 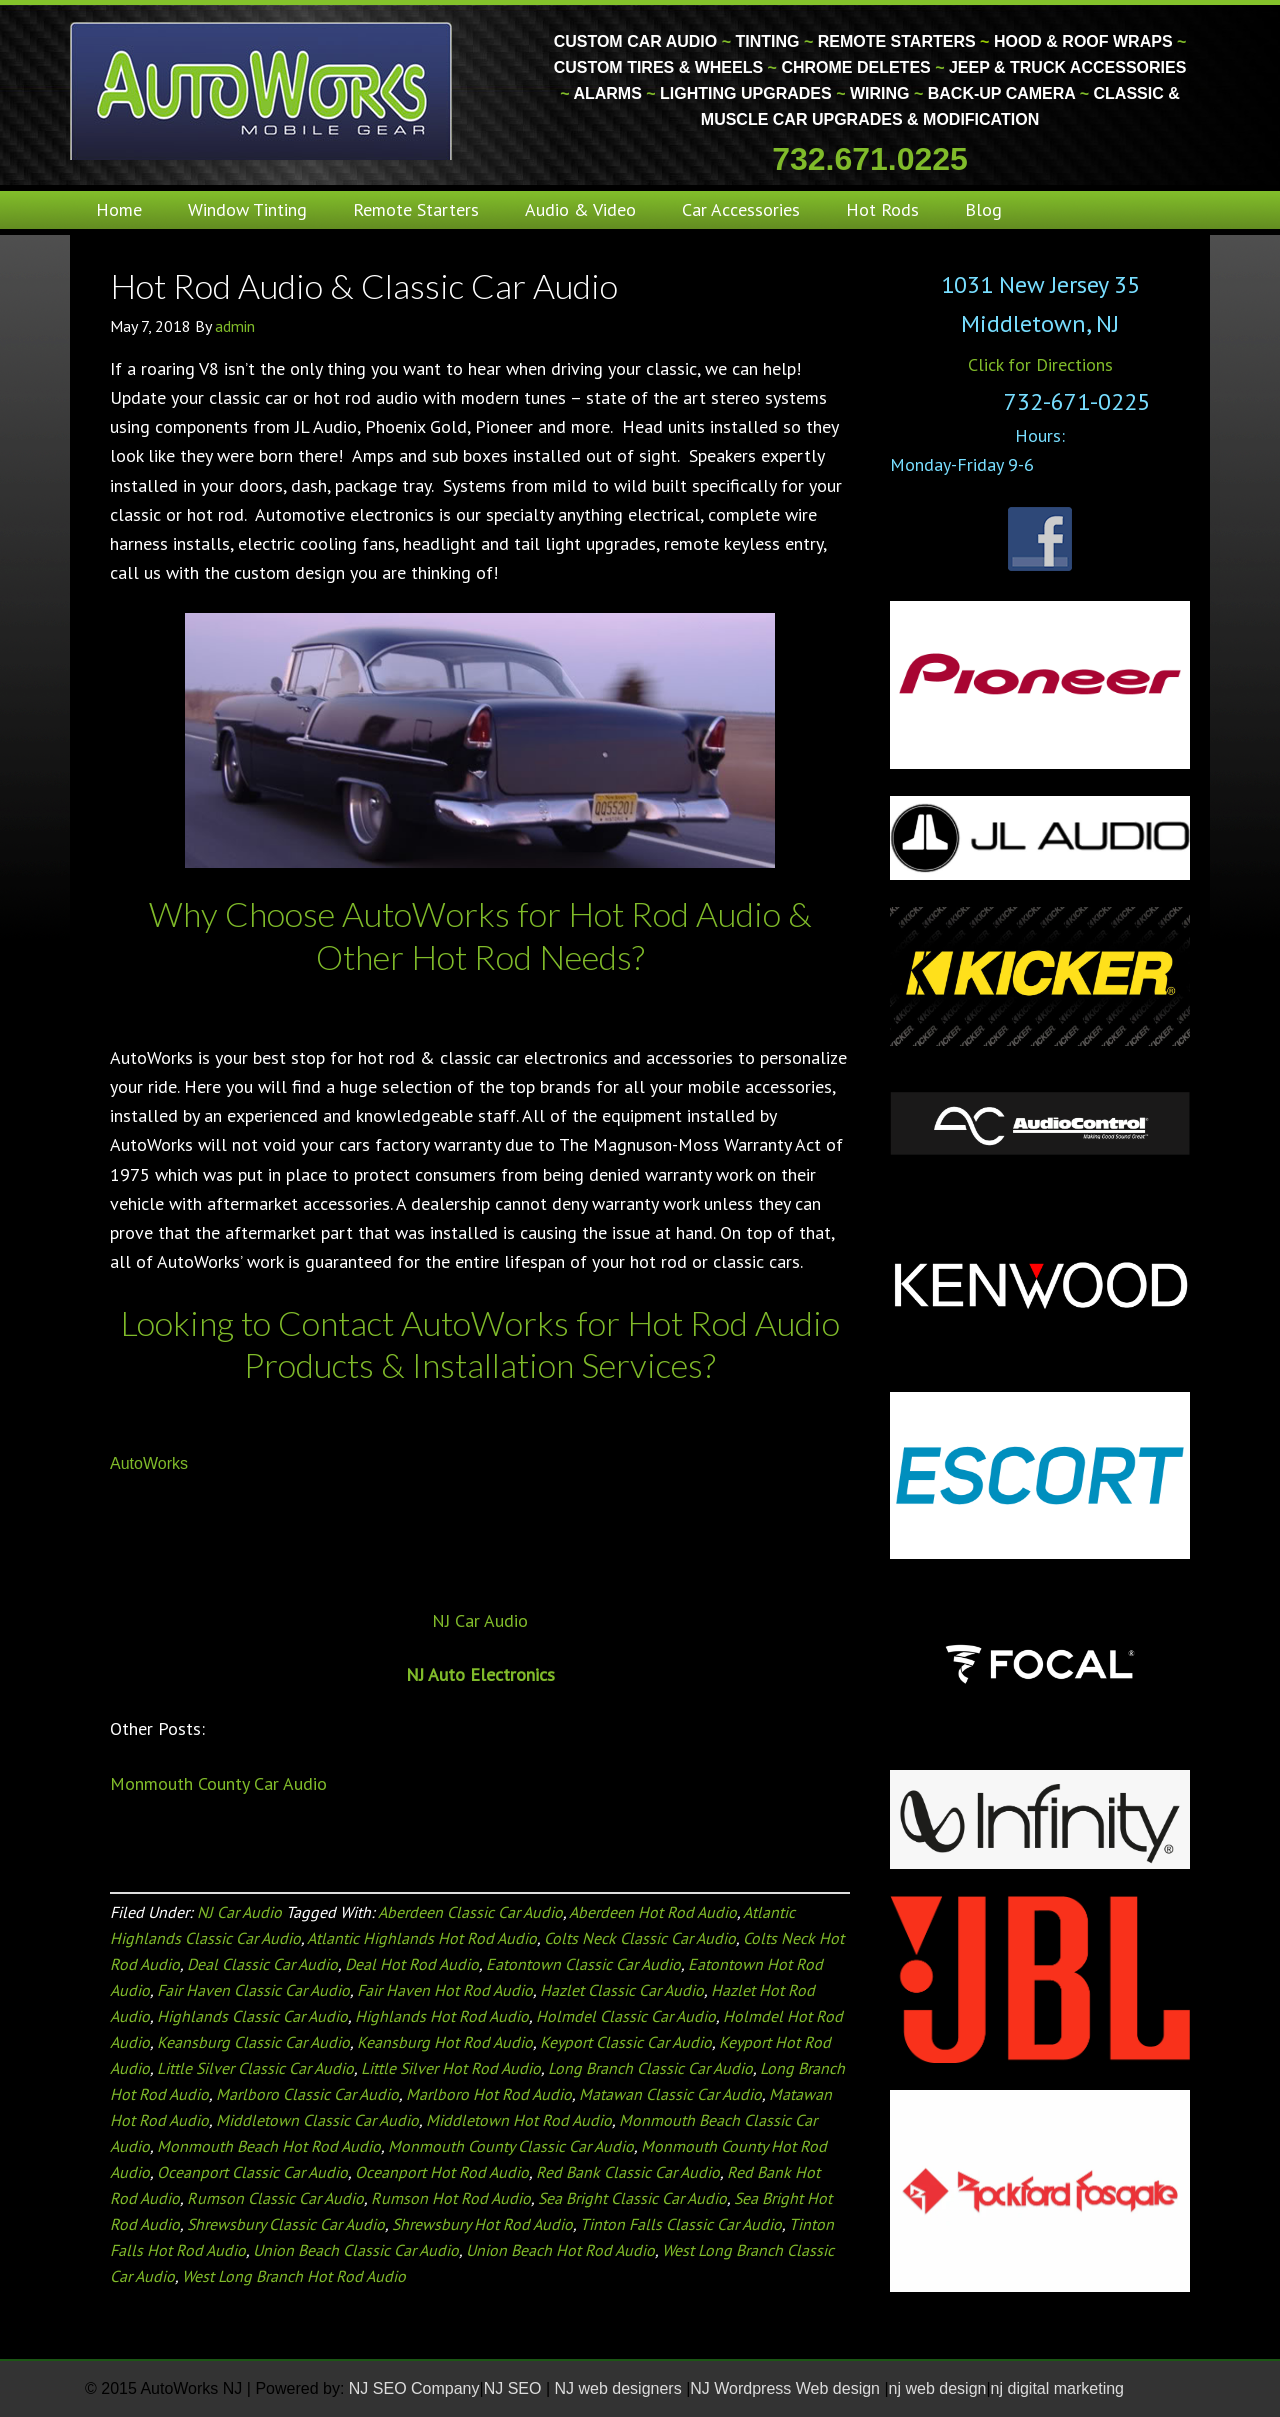 I want to click on Middletown Hot Rod Audio, so click(x=519, y=2120).